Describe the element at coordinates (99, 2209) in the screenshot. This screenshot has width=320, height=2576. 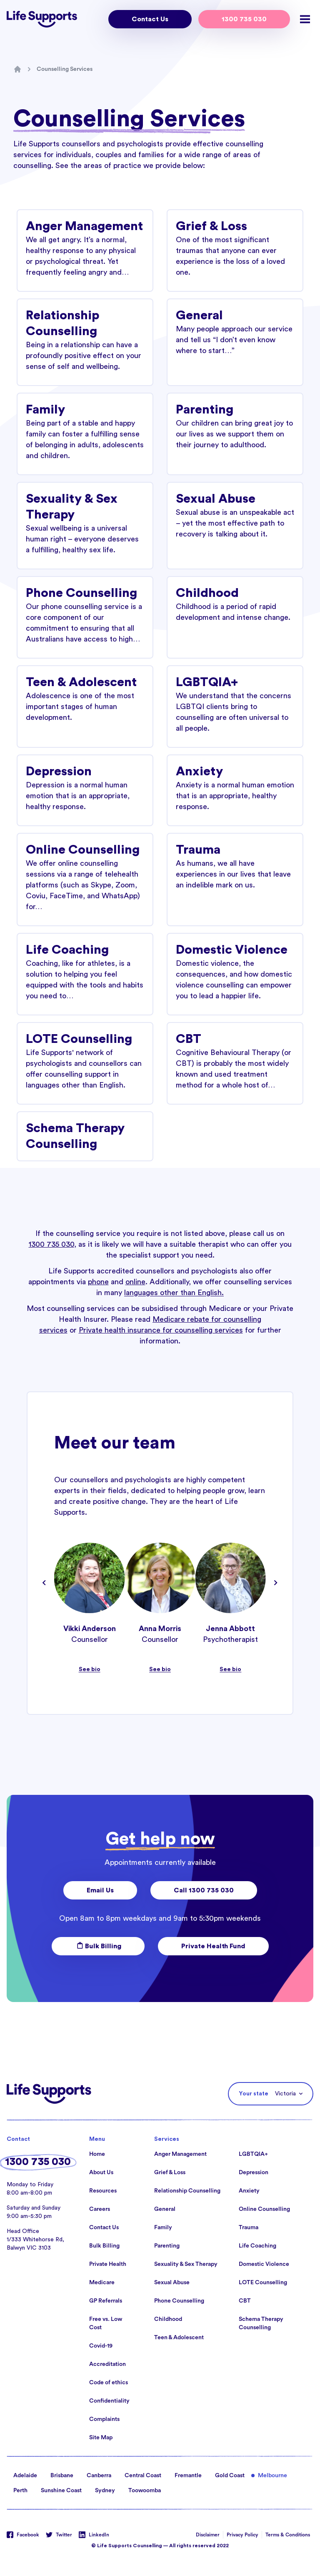
I see `Careers` at that location.